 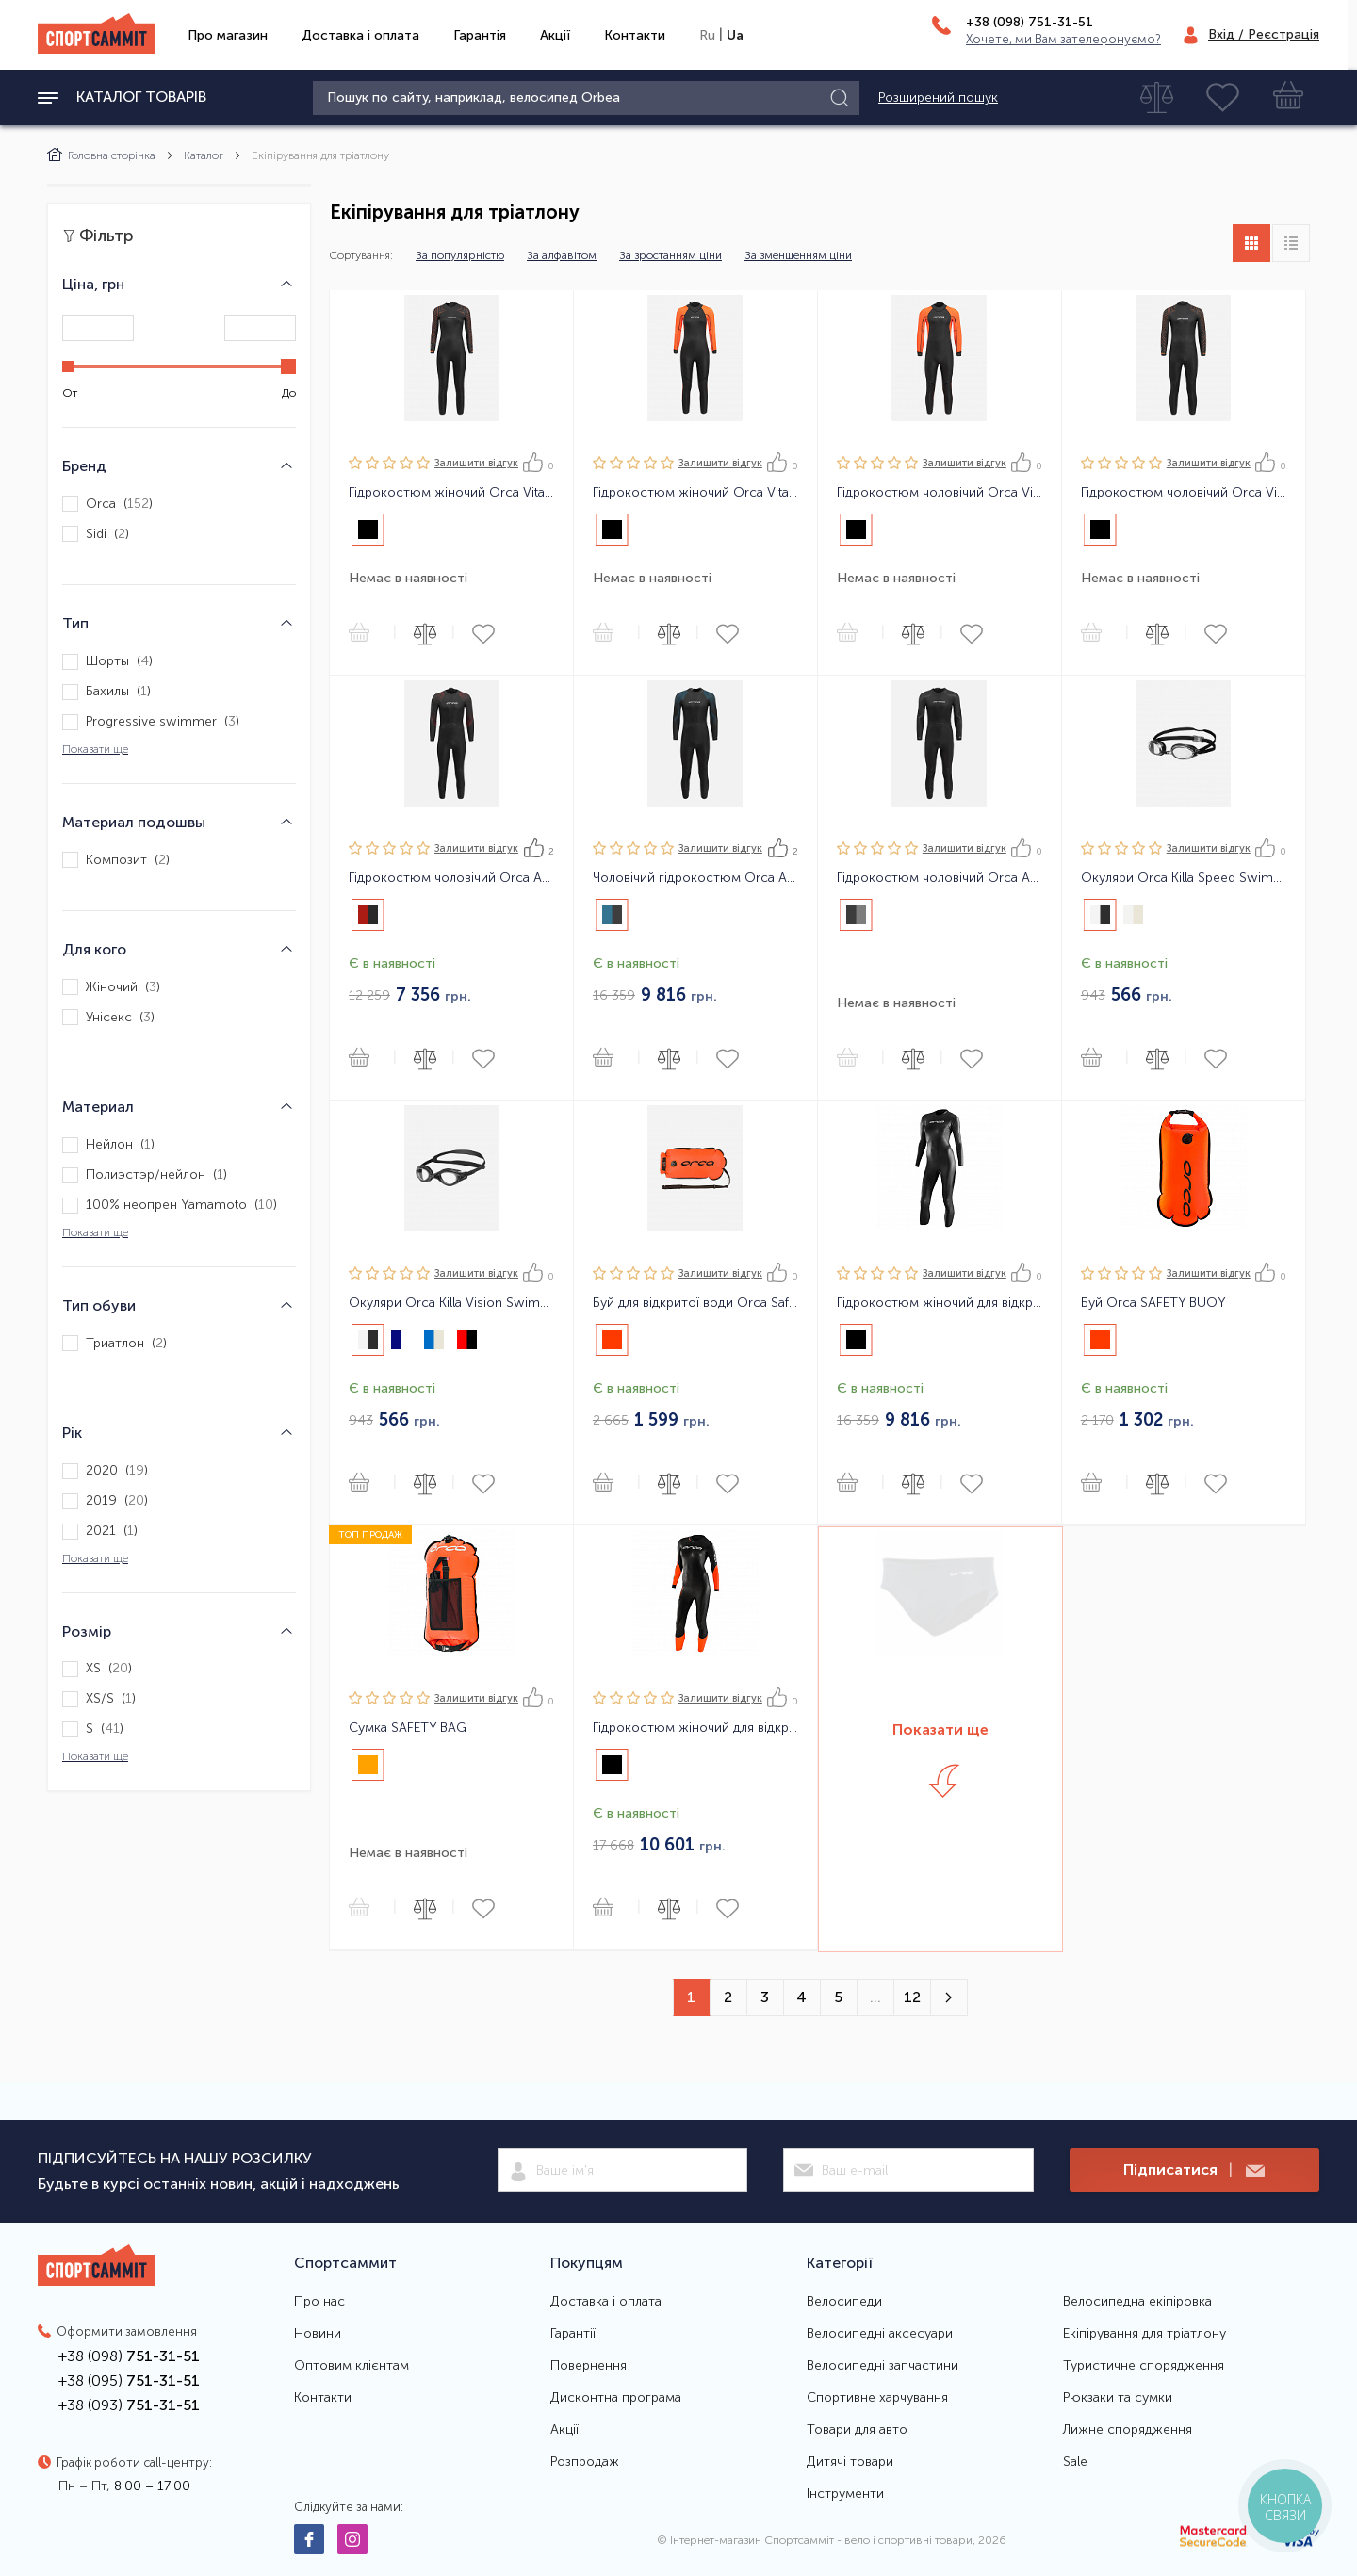 What do you see at coordinates (319, 2301) in the screenshot?
I see `Про нас` at bounding box center [319, 2301].